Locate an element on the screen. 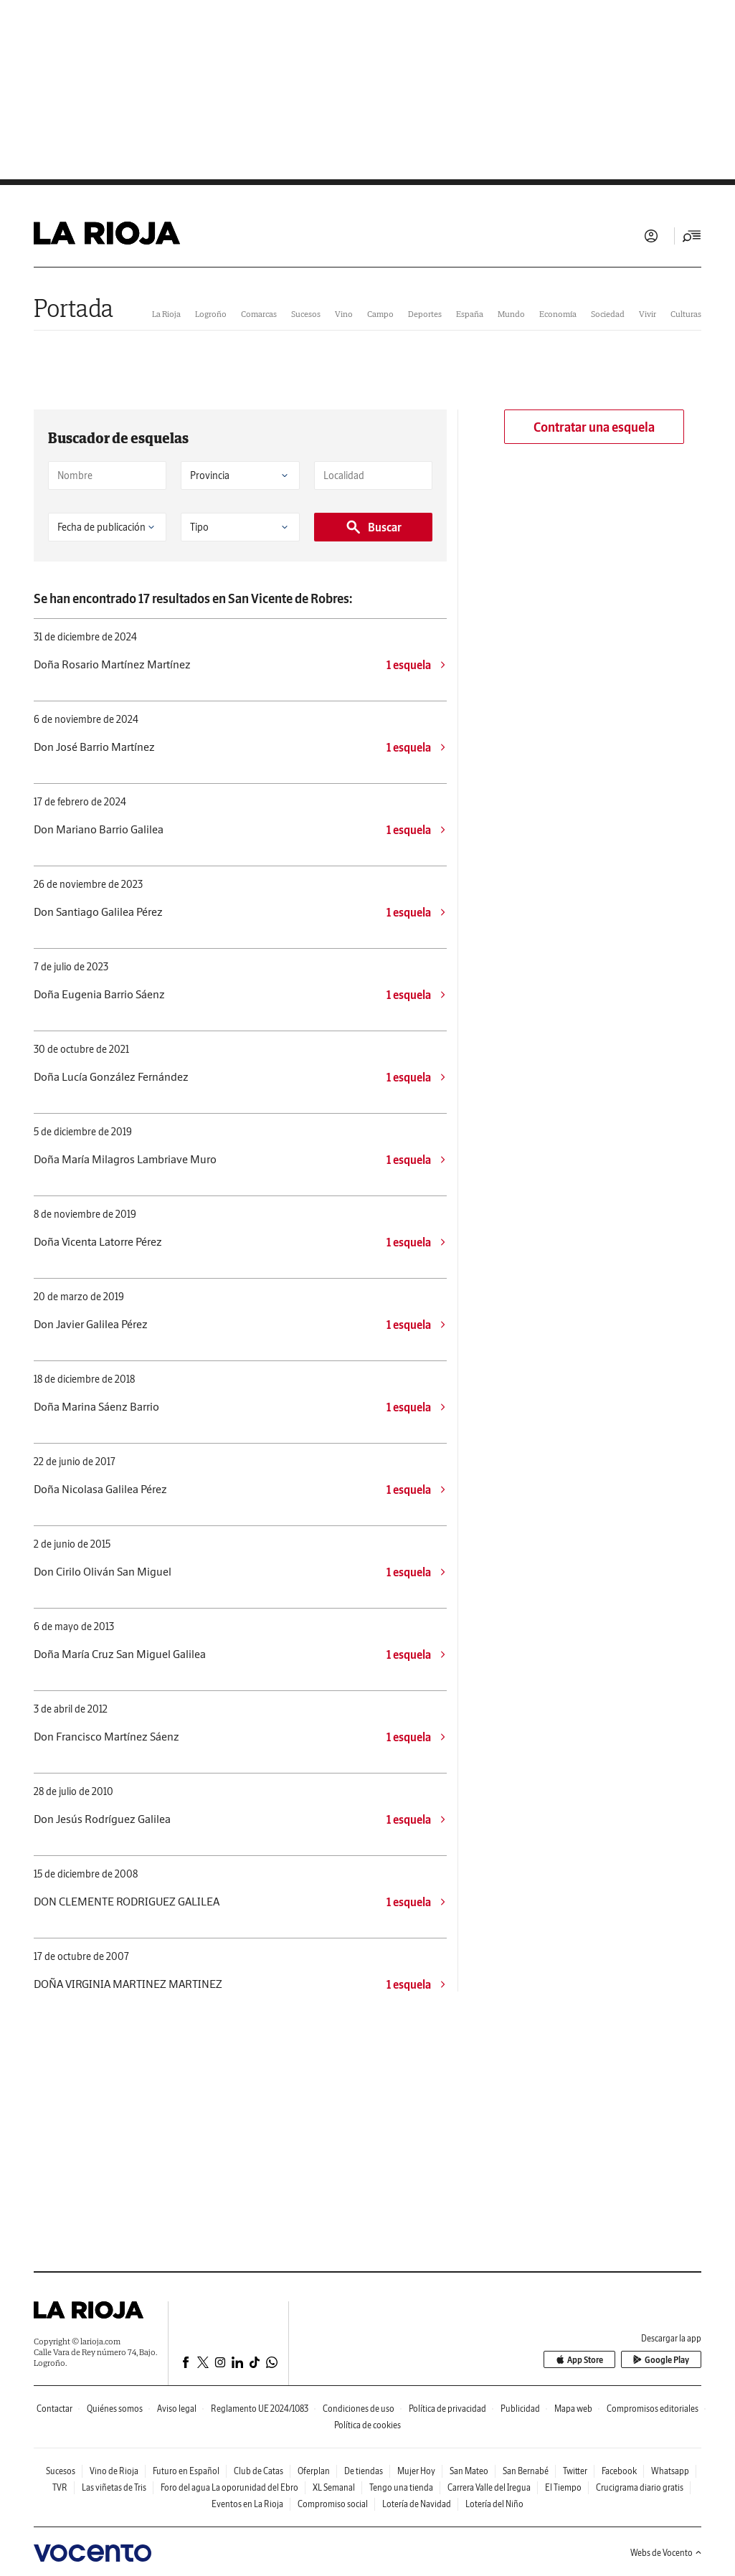 This screenshot has height=2576, width=735. Twitter is located at coordinates (575, 2471).